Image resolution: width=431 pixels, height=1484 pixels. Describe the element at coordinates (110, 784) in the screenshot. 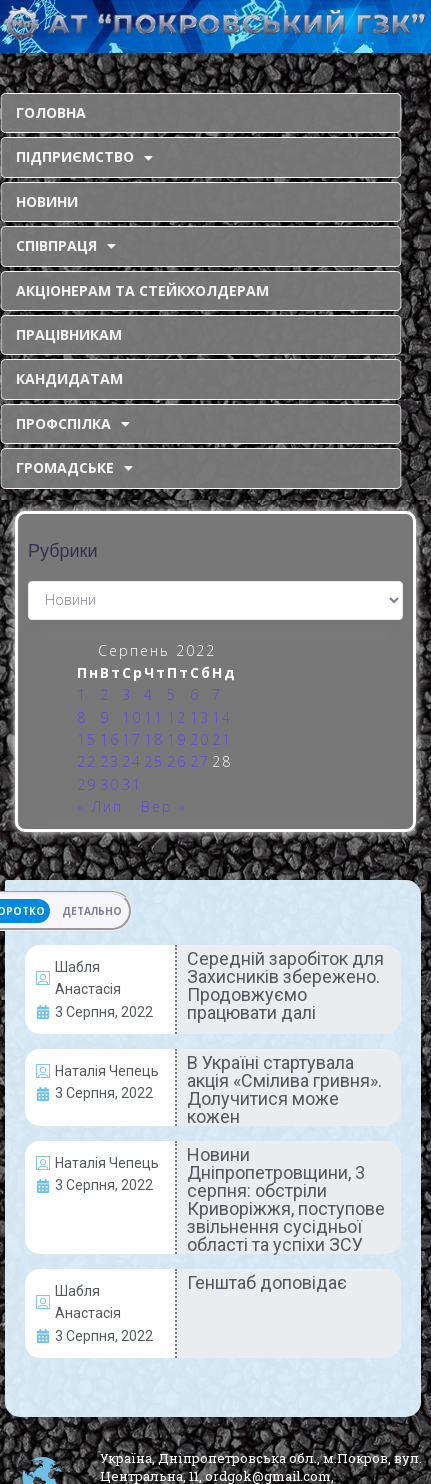

I see `30 [Записи оприлюднені 30.08.2022]` at that location.